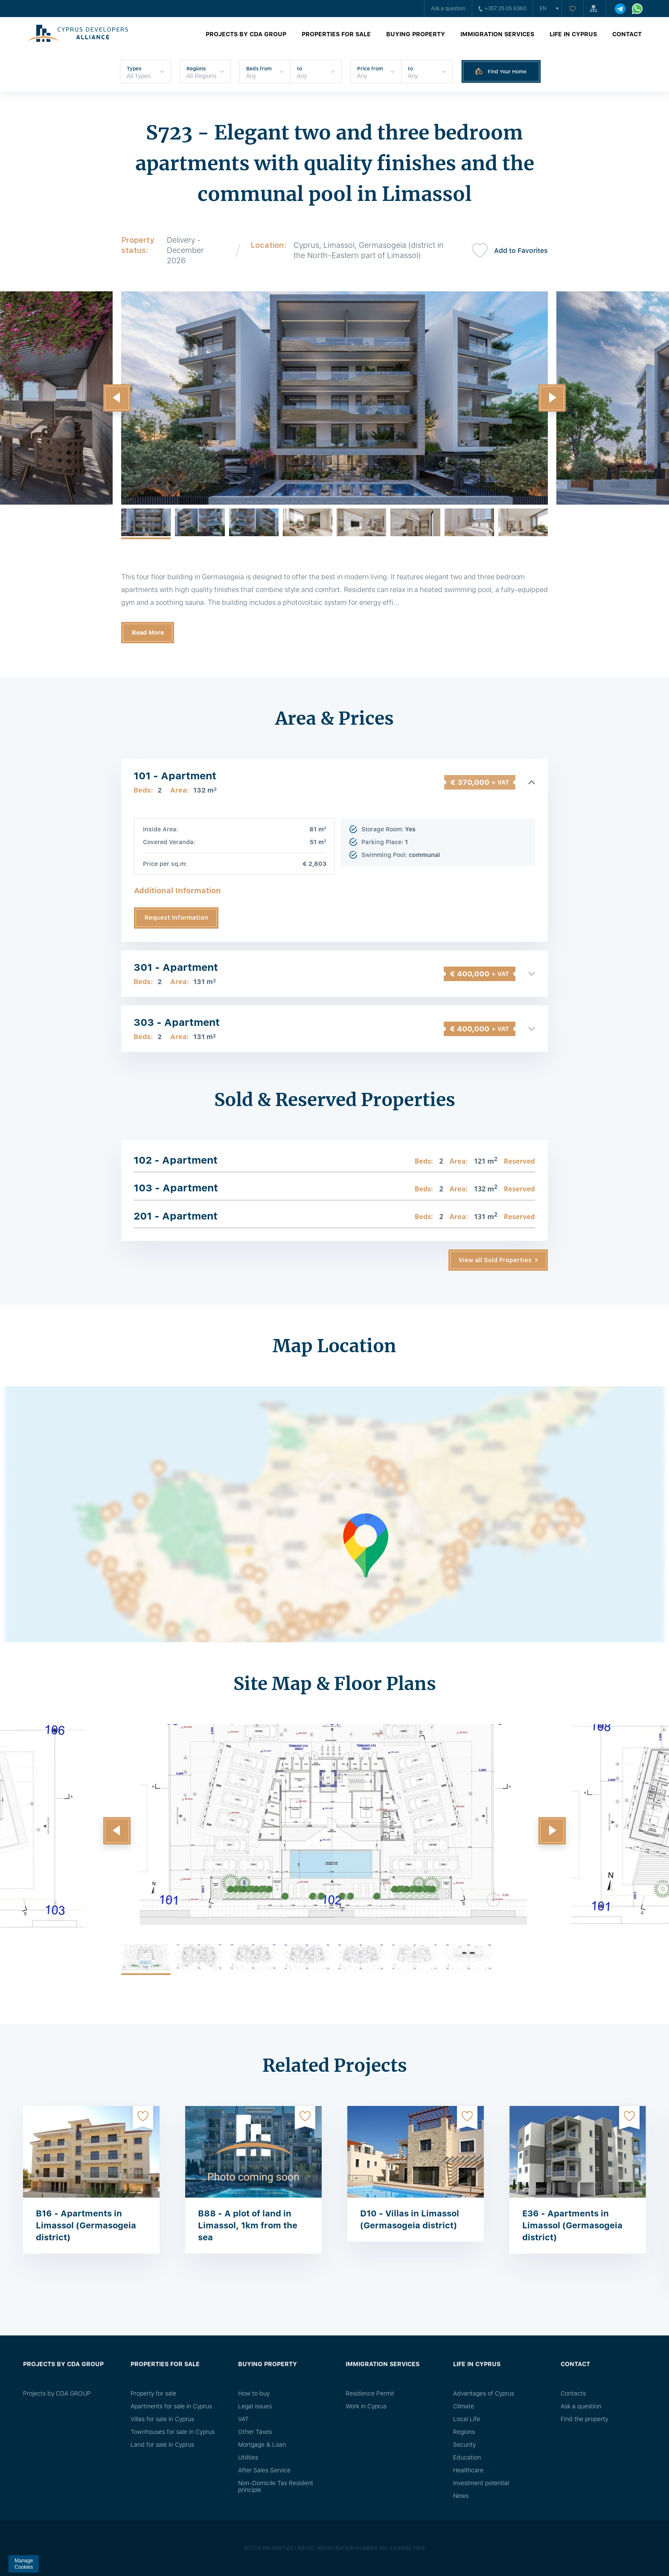  I want to click on B16 - Apartments in Limassol (Germasogeia district), so click(86, 2225).